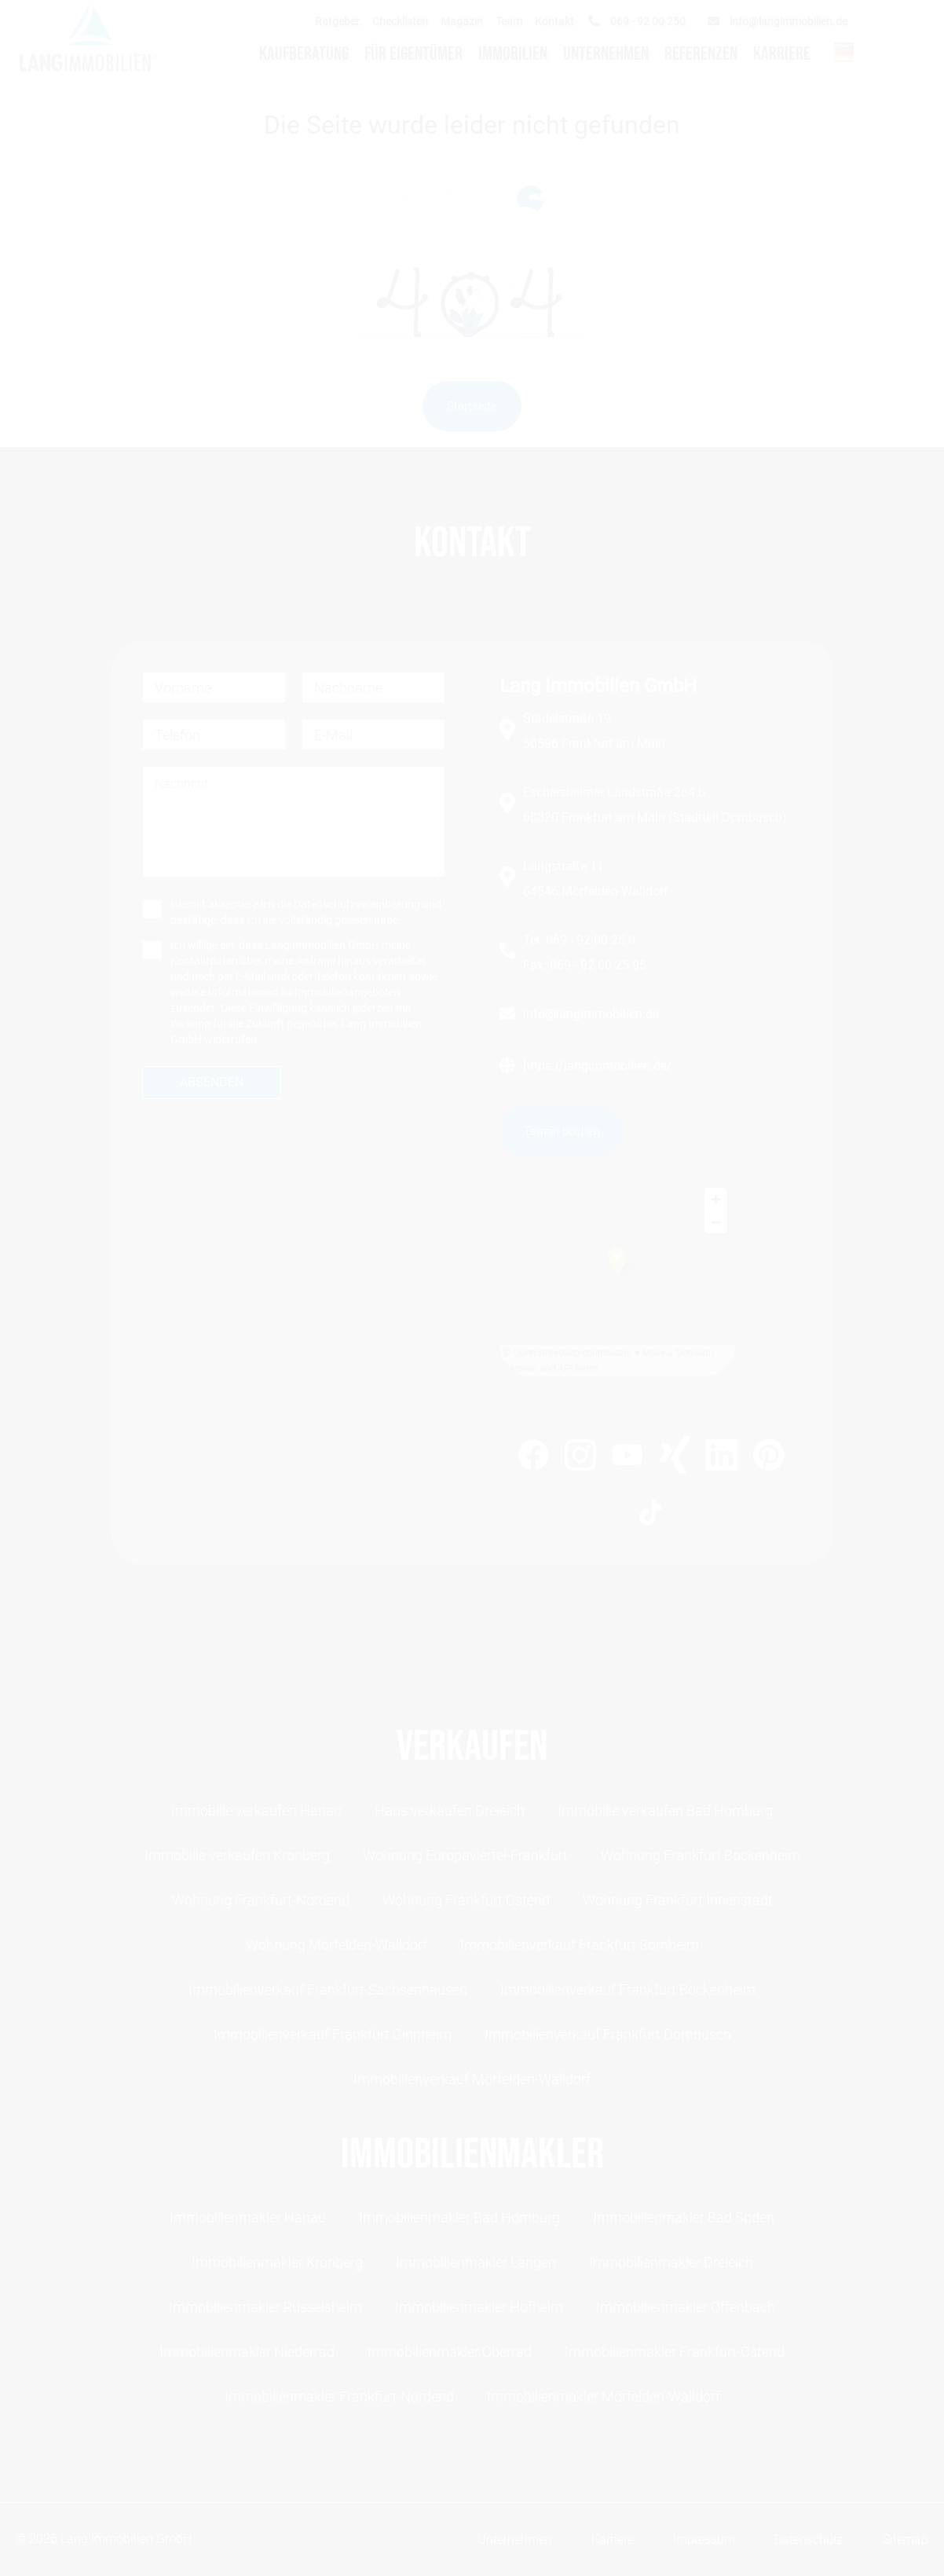  I want to click on Wohnung Europaviertel-Frankfurt, so click(465, 1855).